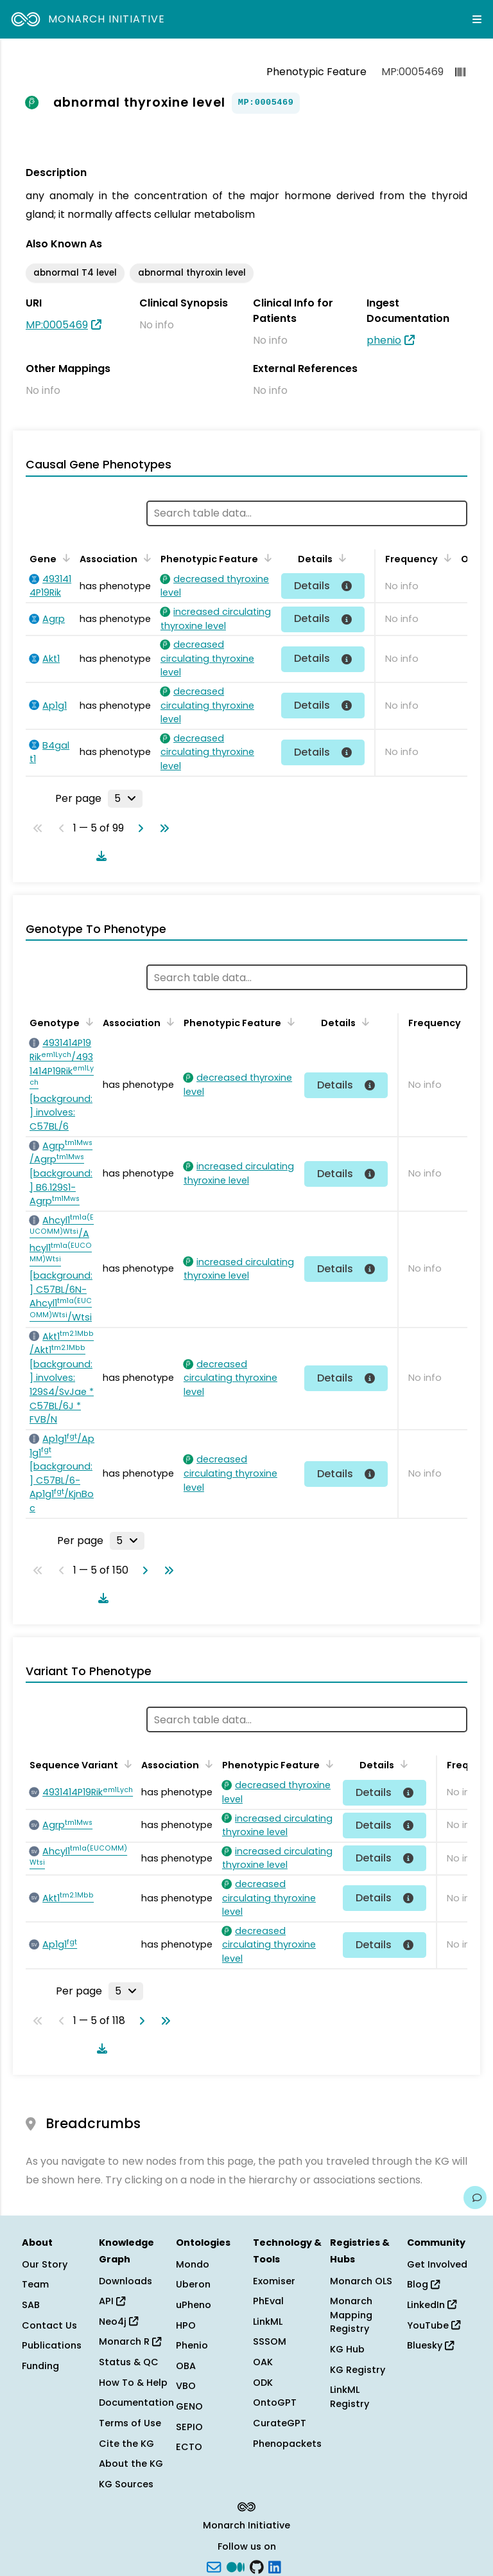  I want to click on Uberon, so click(193, 2284).